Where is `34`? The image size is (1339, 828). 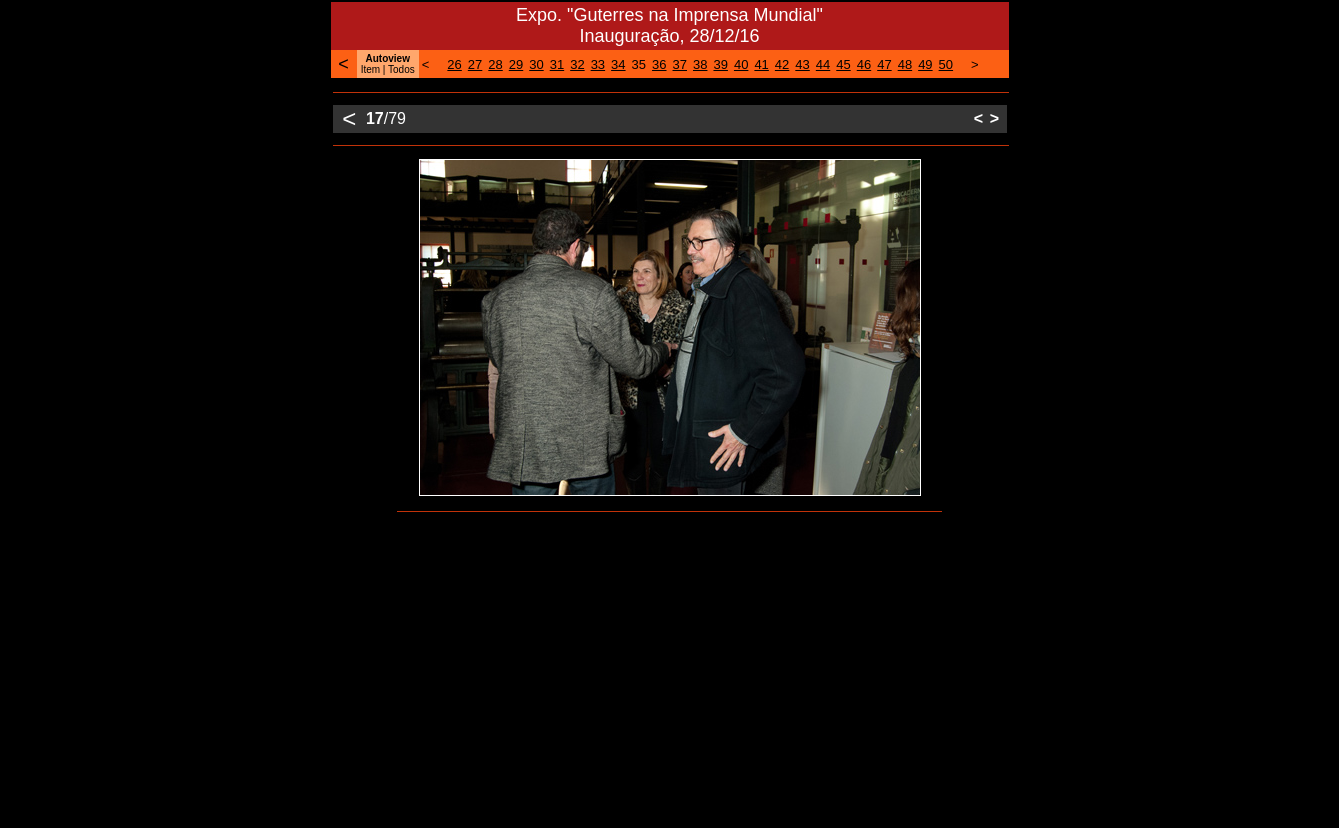 34 is located at coordinates (618, 64).